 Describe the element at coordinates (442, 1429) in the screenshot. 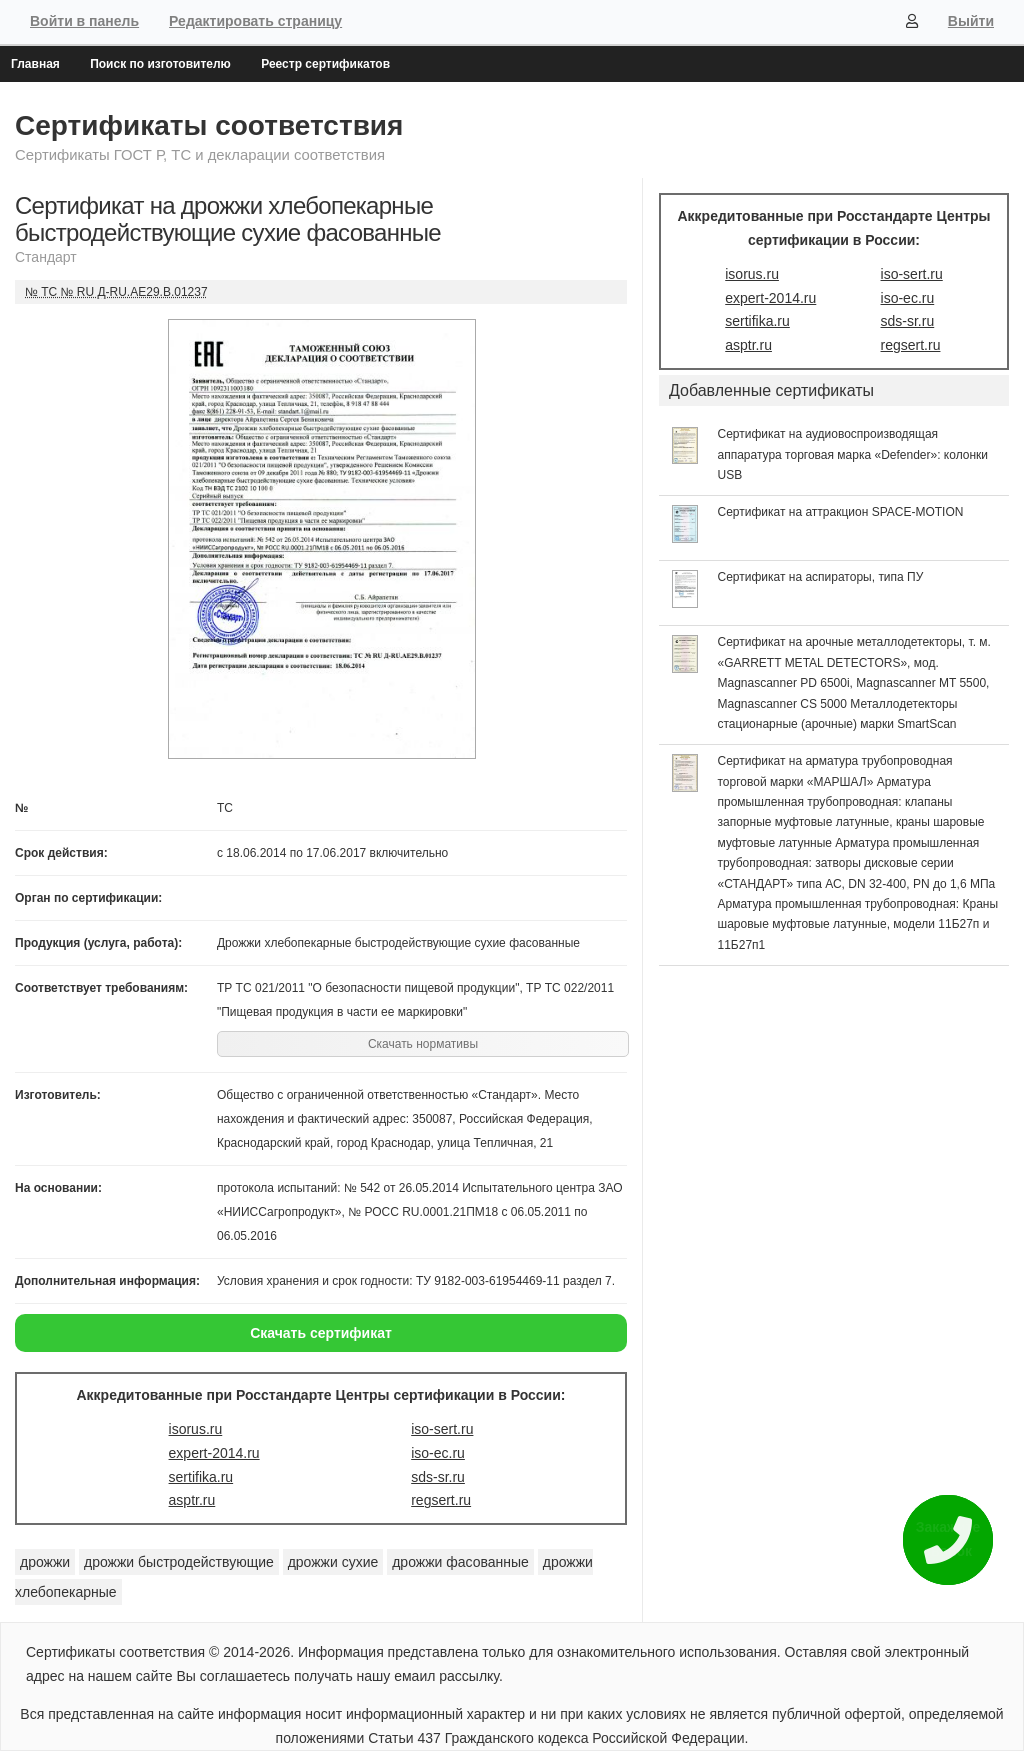

I see `iso-sert.ru` at that location.